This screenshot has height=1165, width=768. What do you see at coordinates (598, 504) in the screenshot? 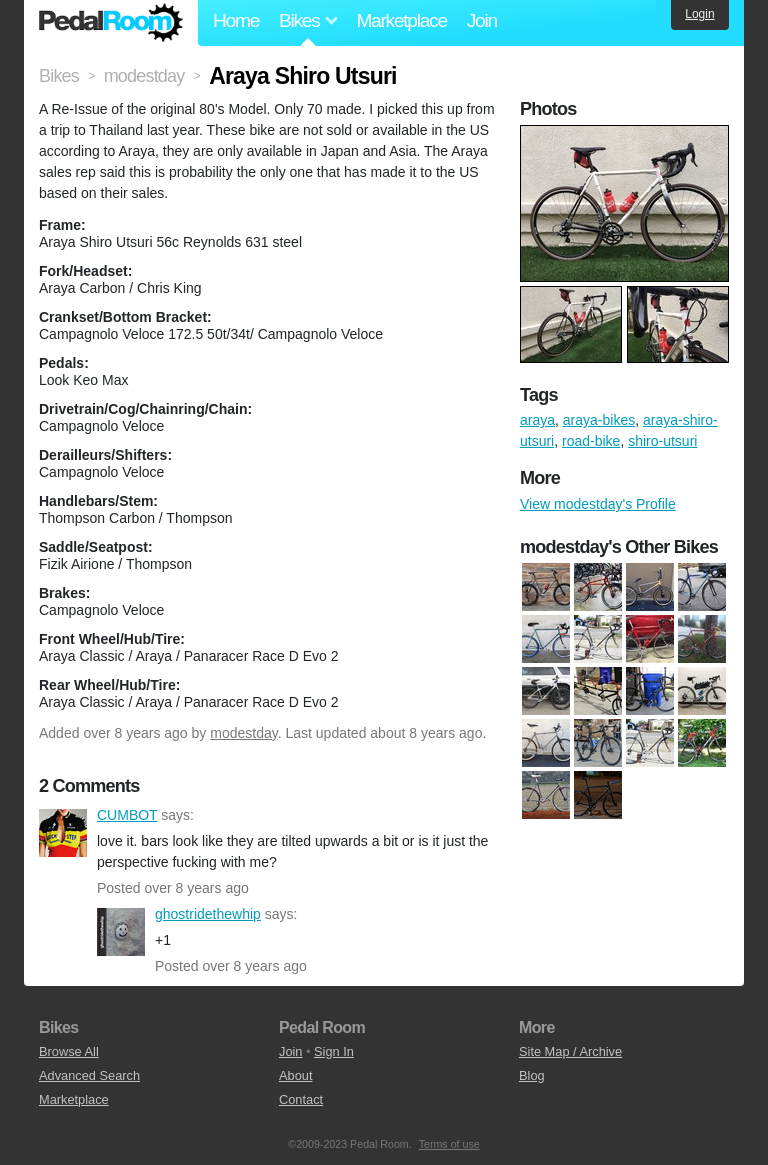
I see `View modestday's Profile` at bounding box center [598, 504].